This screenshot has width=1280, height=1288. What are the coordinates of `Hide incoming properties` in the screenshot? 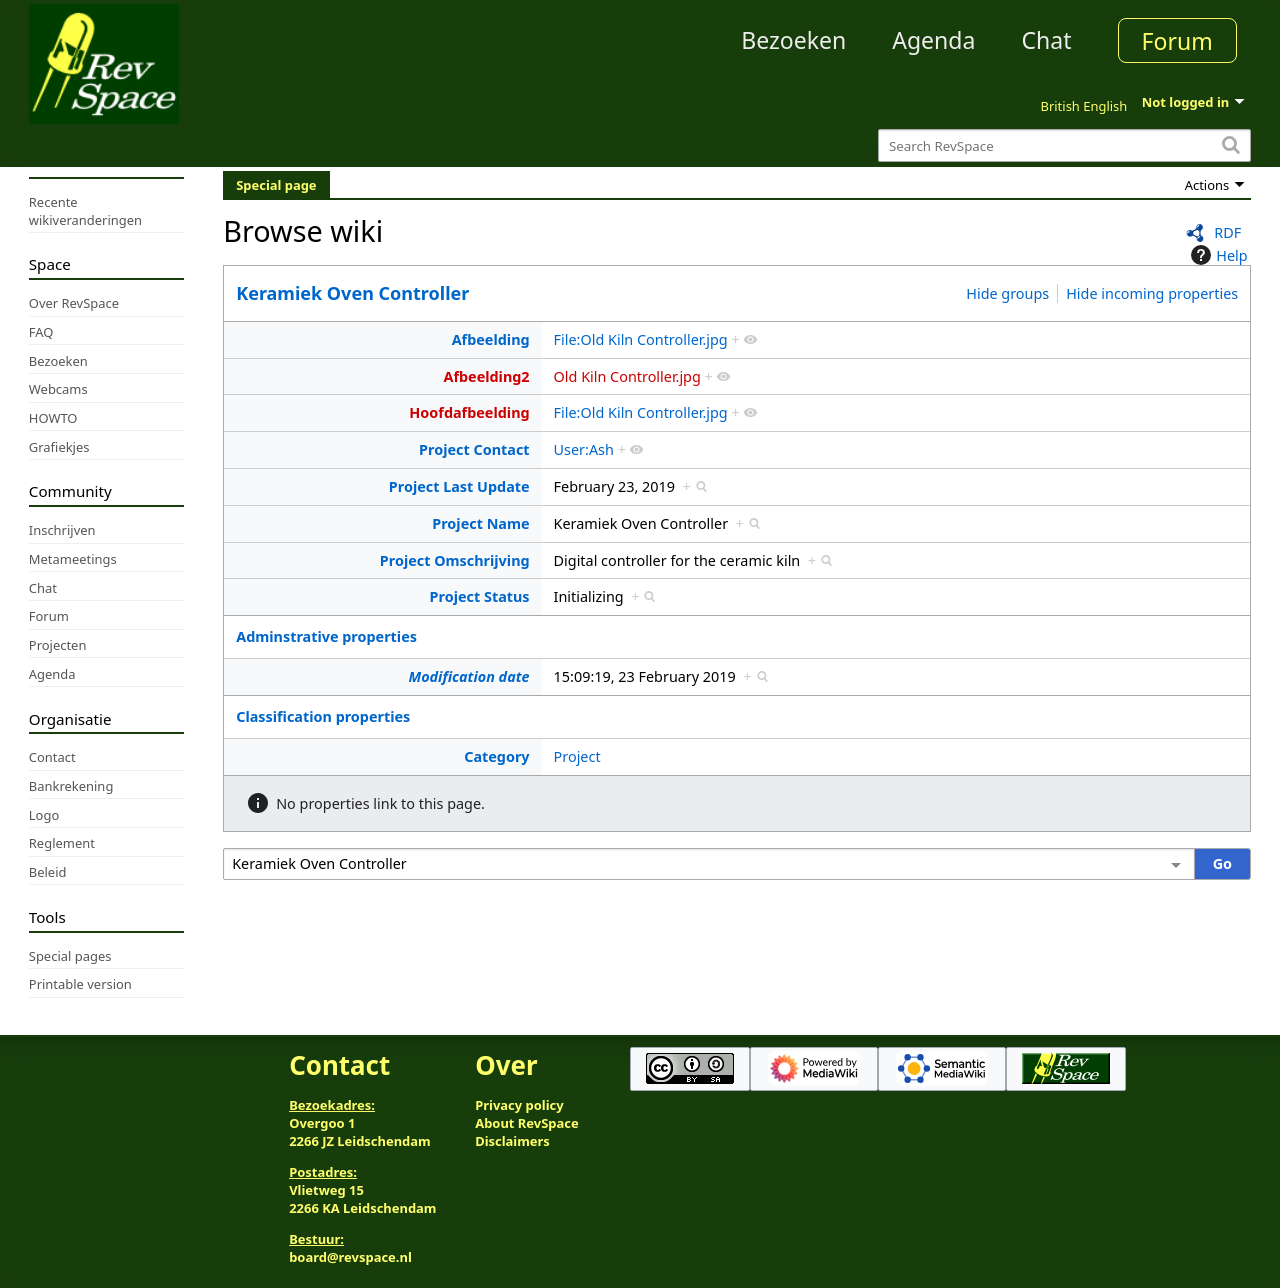 It's located at (1152, 293).